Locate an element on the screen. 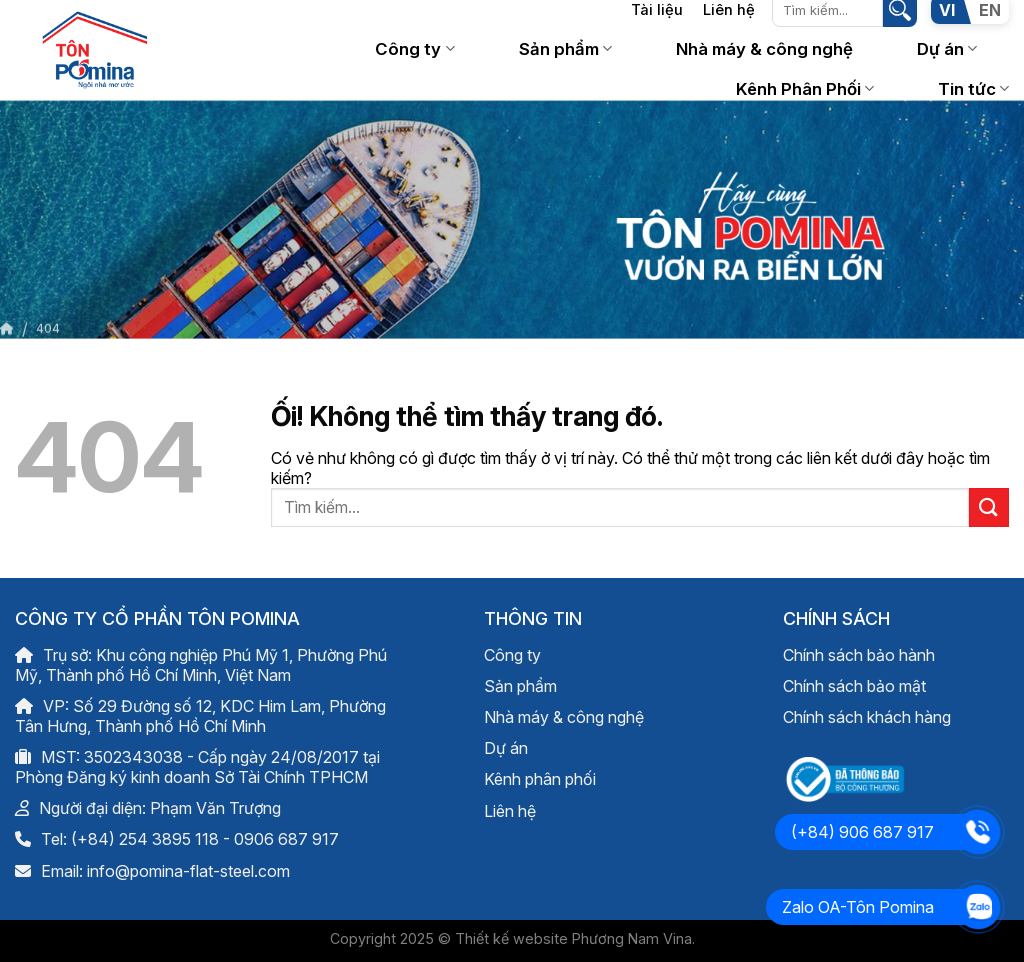  Kênh Phân Phối is located at coordinates (805, 89).